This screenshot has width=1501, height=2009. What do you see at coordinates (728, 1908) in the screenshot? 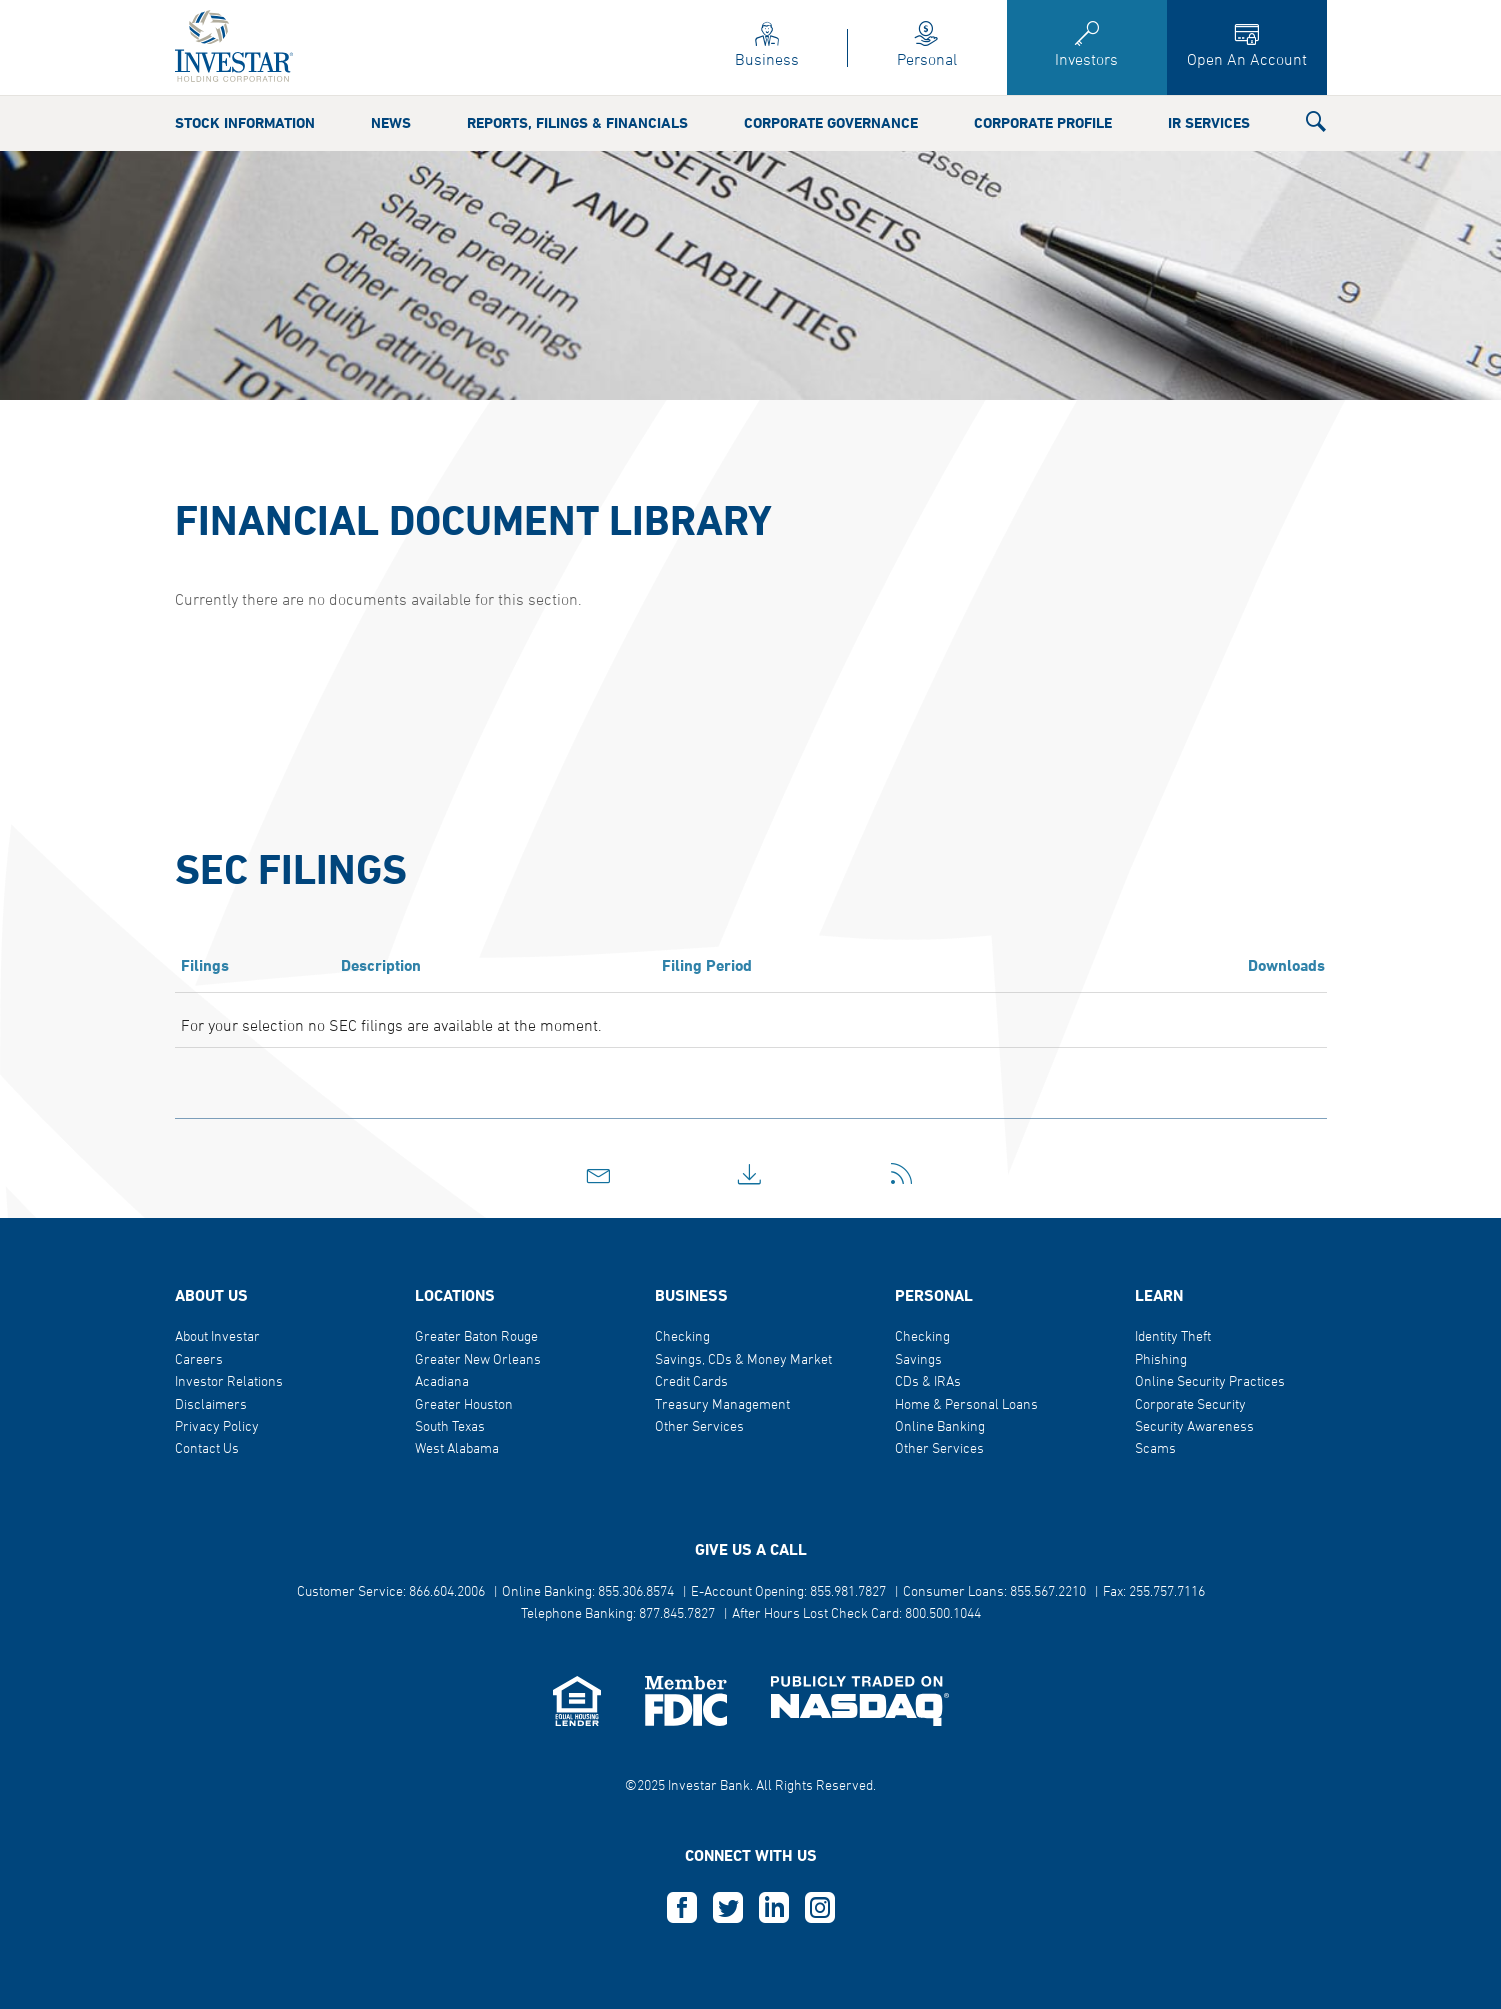
I see `T [this opens in a new tab]` at bounding box center [728, 1908].